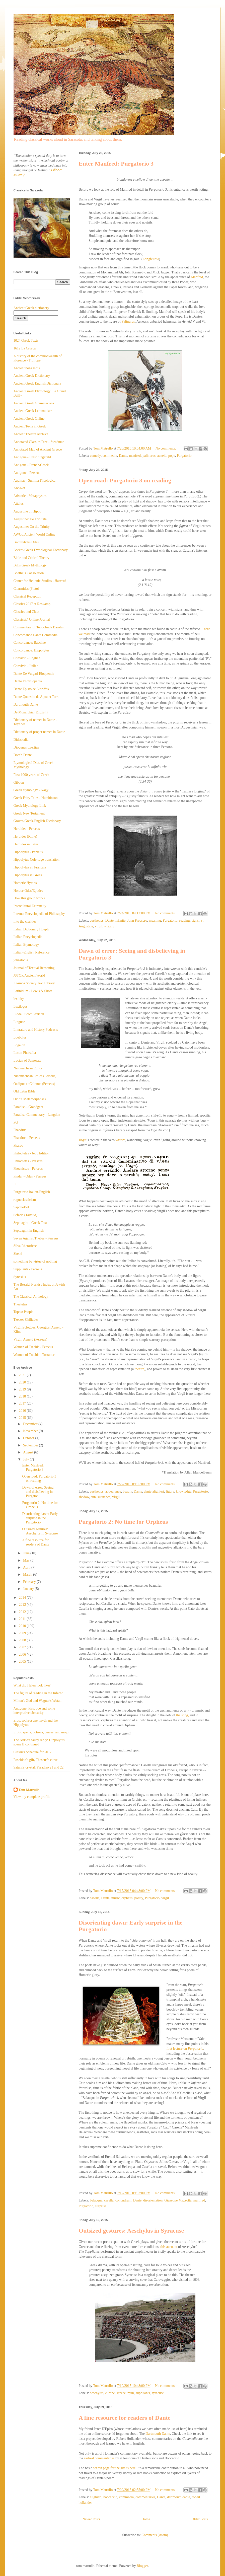  What do you see at coordinates (31, 1153) in the screenshot?
I see `Philoctetes - Jebb Edition` at bounding box center [31, 1153].